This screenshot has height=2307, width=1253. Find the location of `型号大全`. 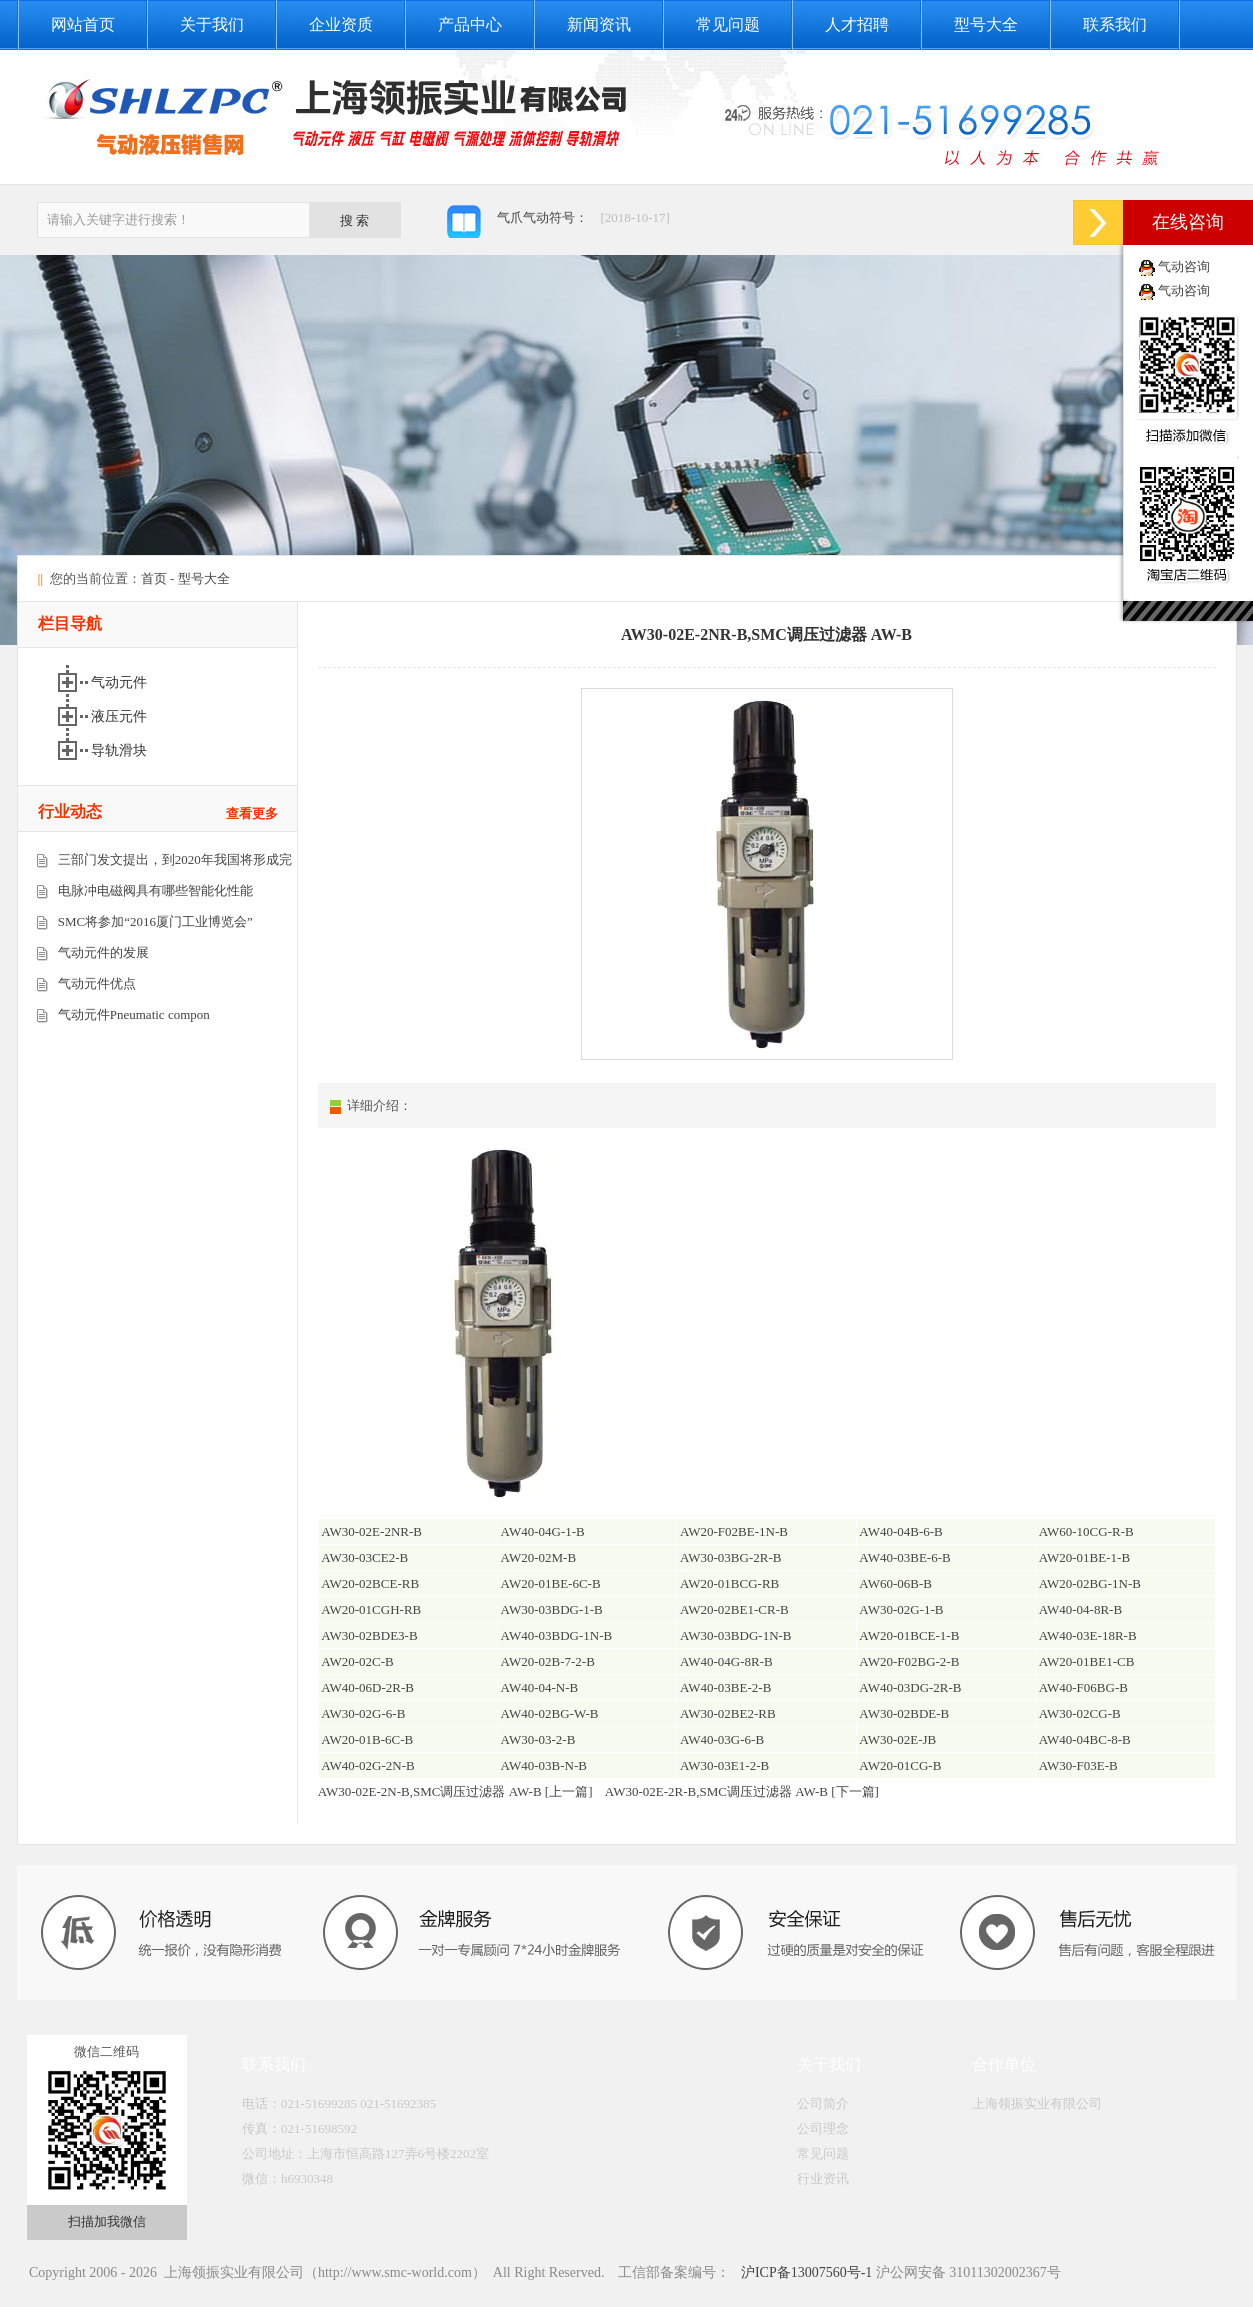

型号大全 is located at coordinates (986, 24).